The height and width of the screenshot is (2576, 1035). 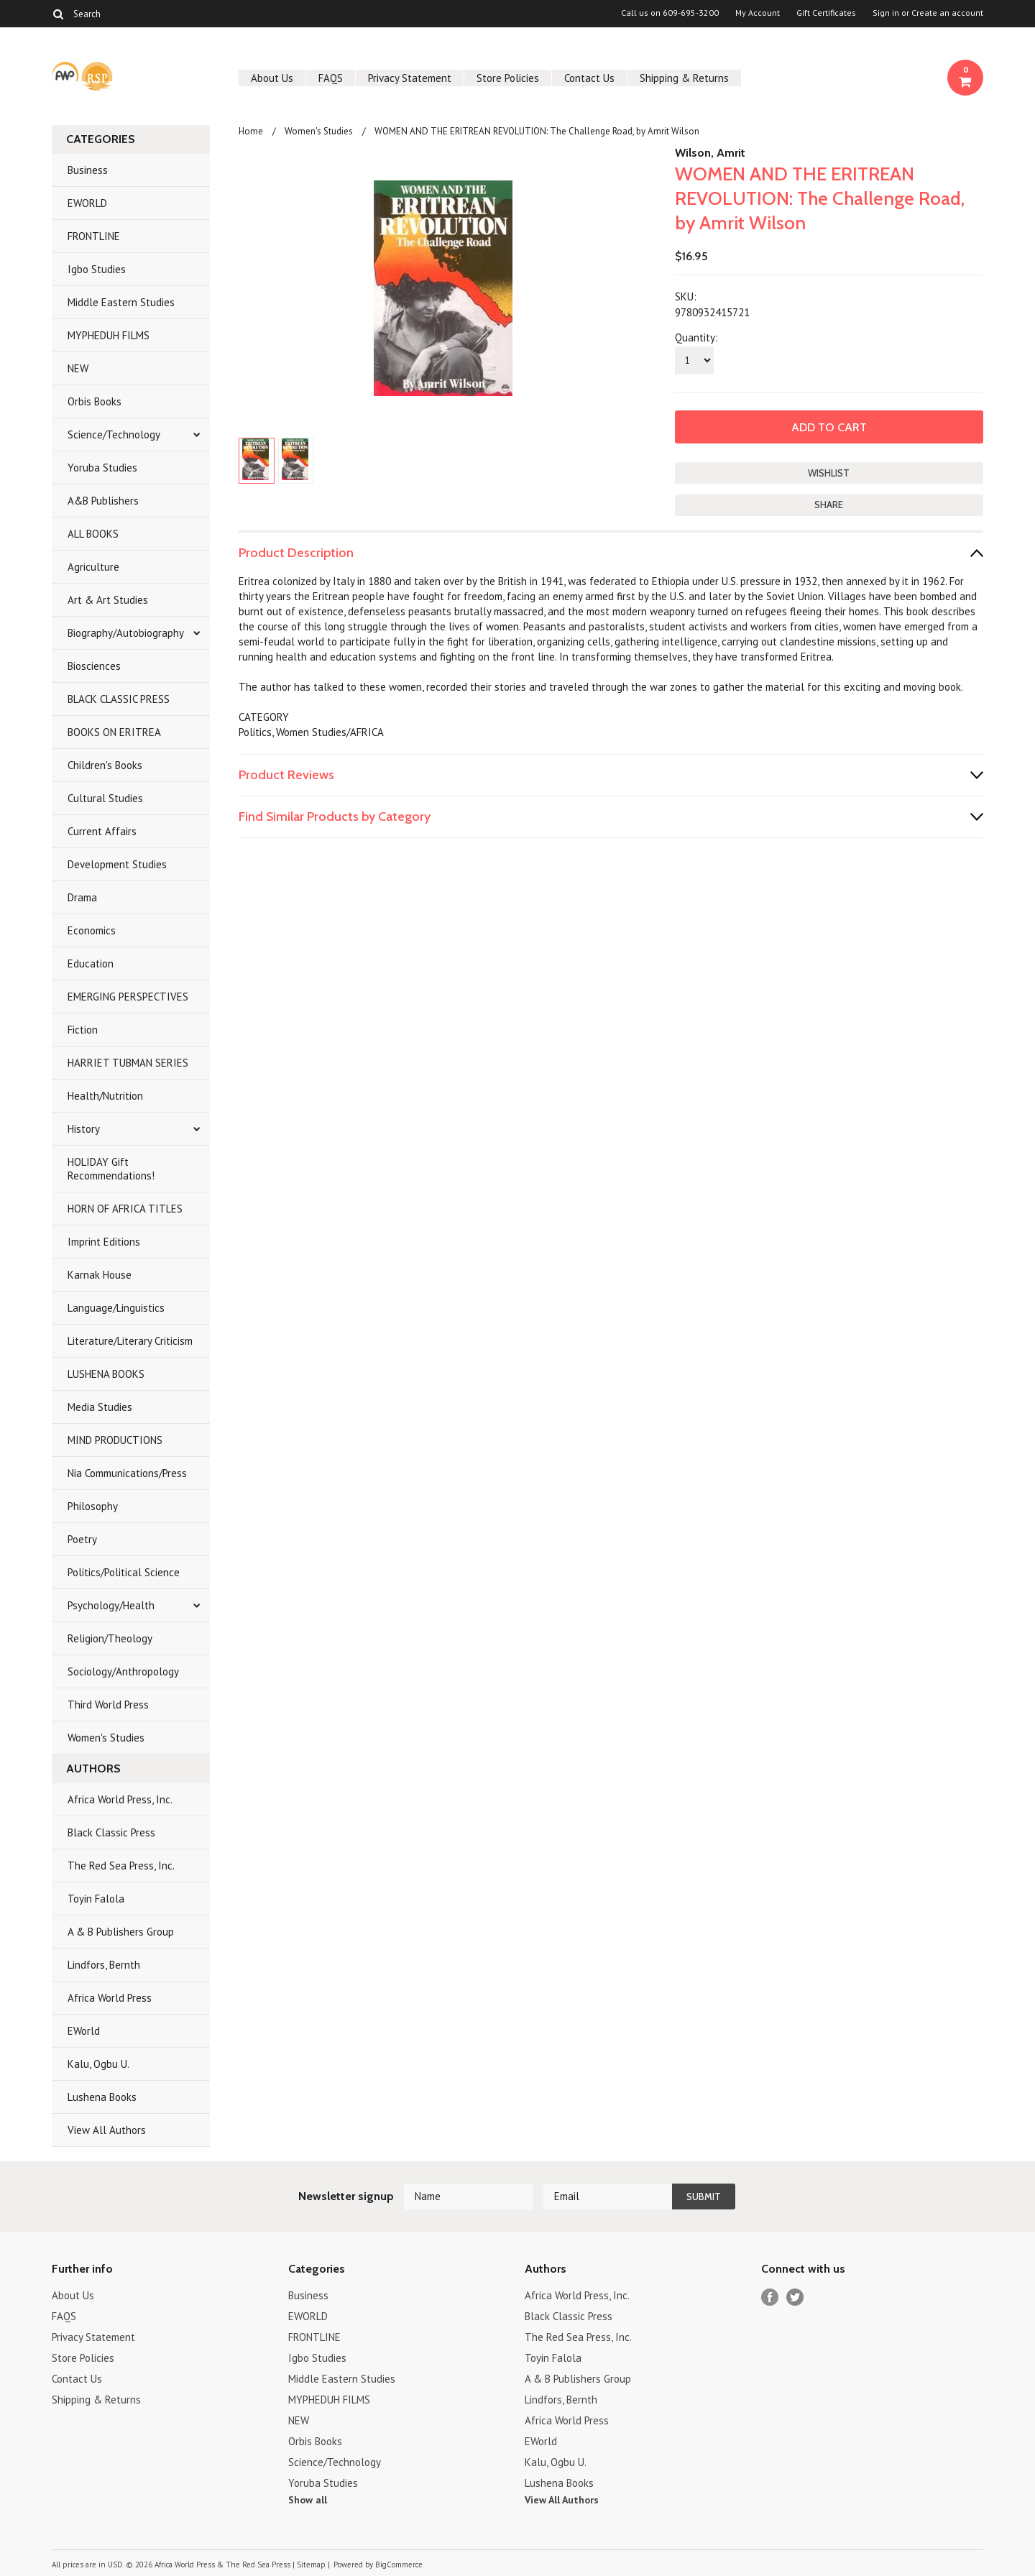 I want to click on Store Policies, so click(x=508, y=78).